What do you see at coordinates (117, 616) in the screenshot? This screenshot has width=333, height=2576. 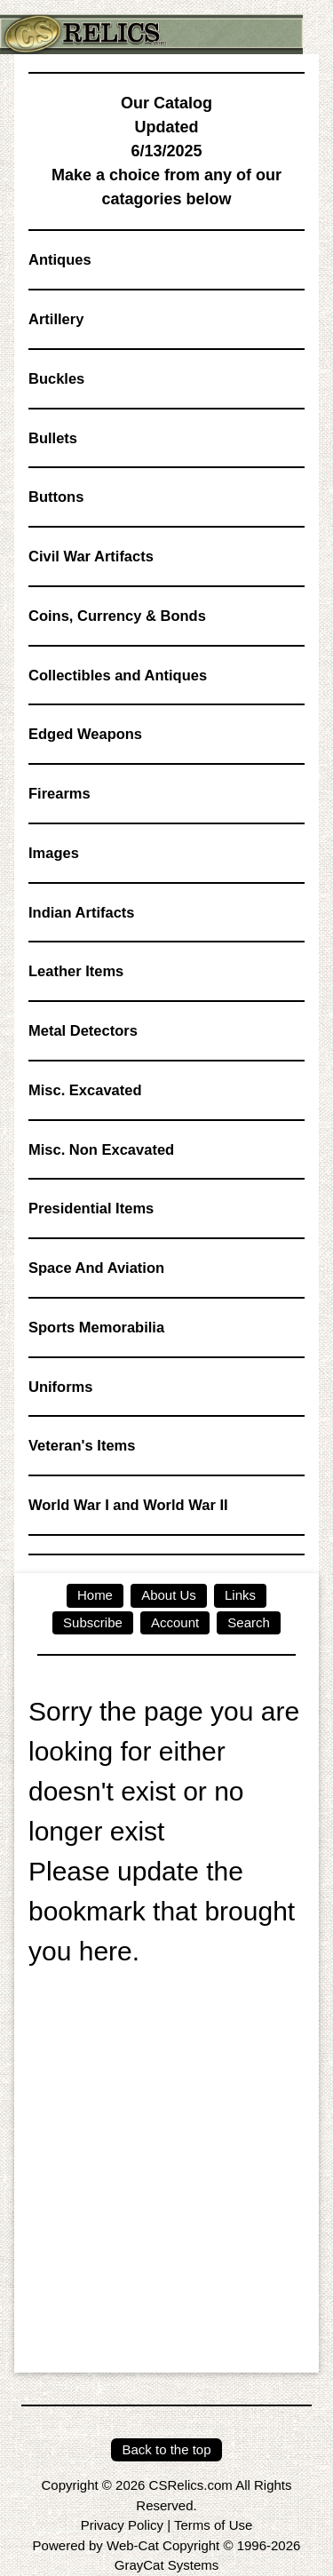 I see `Coins, Currency & Bonds` at bounding box center [117, 616].